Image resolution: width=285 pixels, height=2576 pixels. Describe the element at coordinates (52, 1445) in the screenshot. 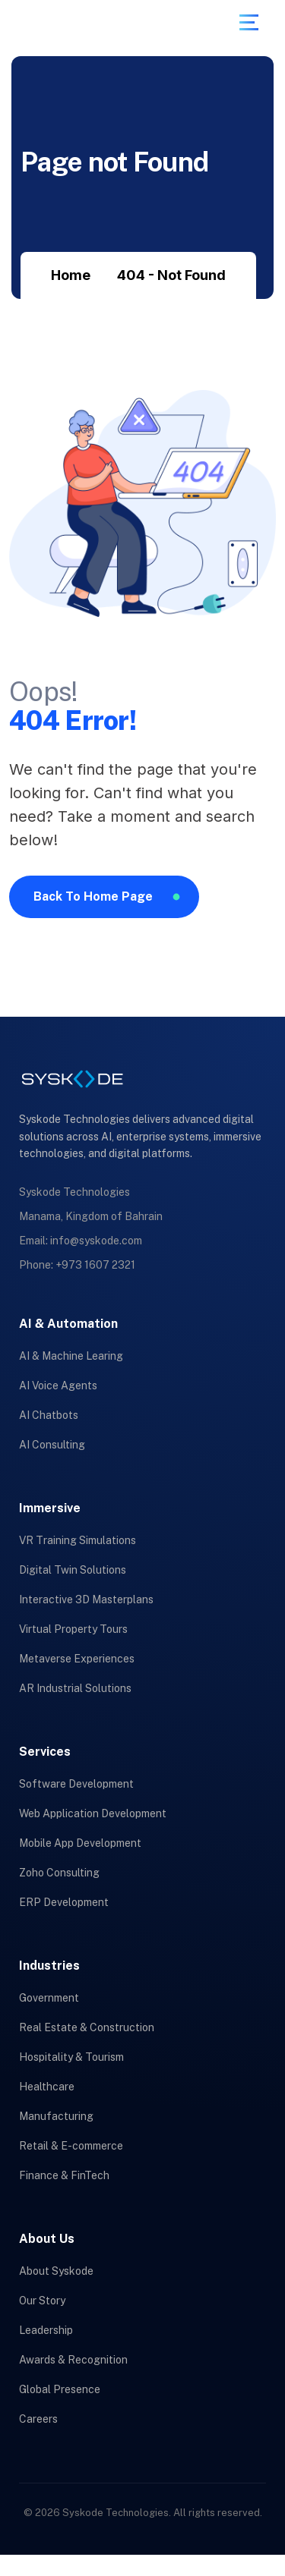

I see `AI Consulting` at that location.